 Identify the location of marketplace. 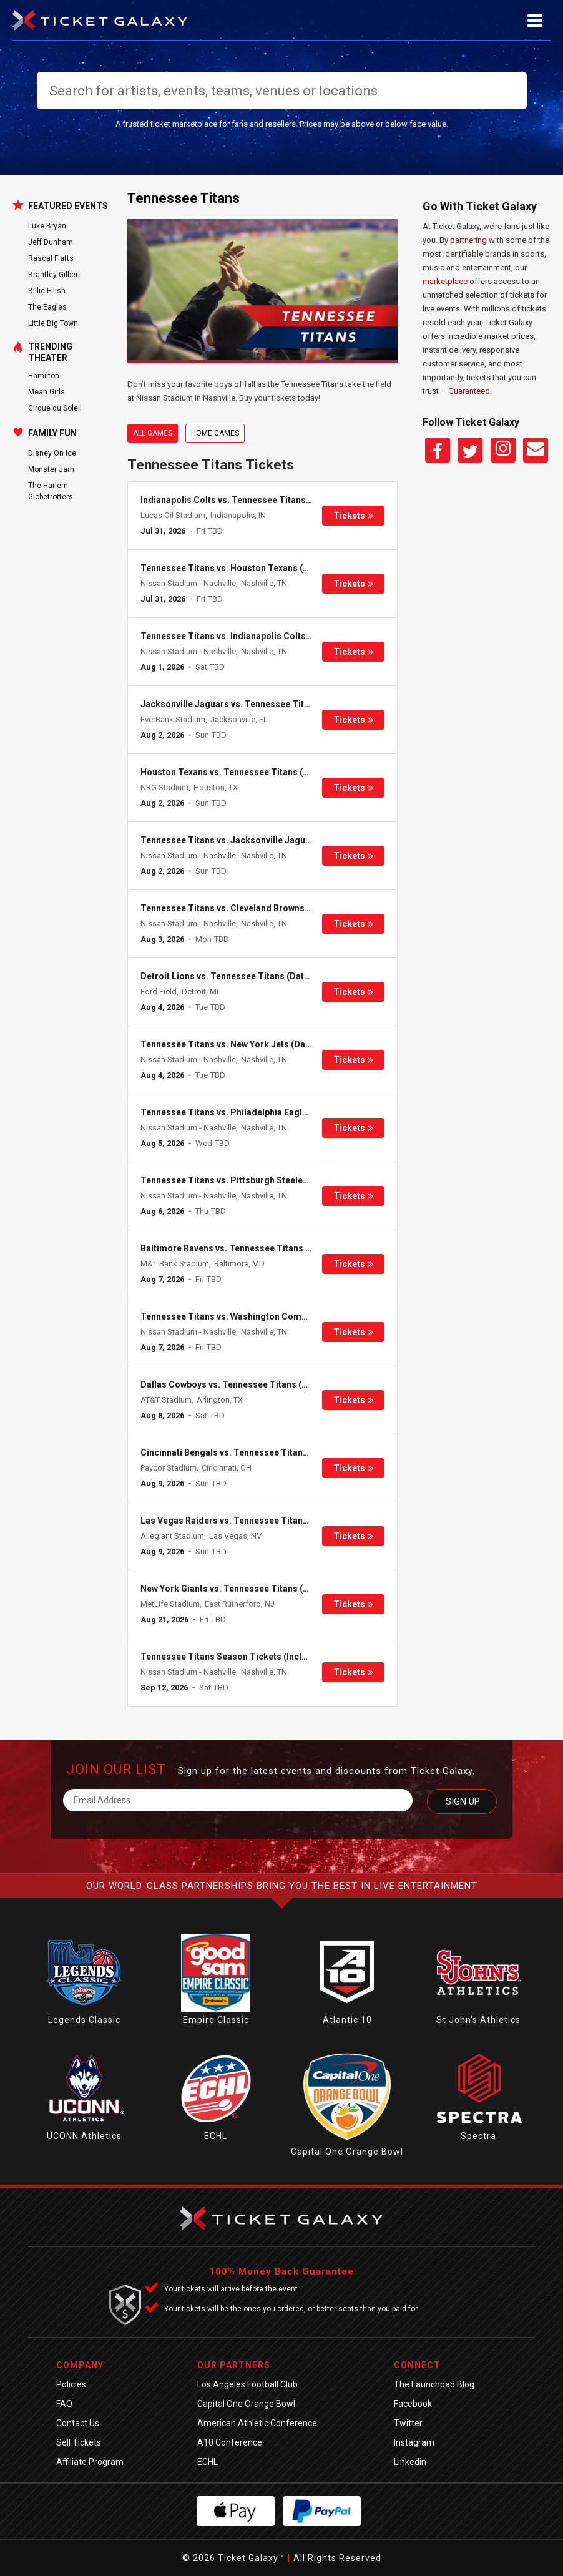
(445, 281).